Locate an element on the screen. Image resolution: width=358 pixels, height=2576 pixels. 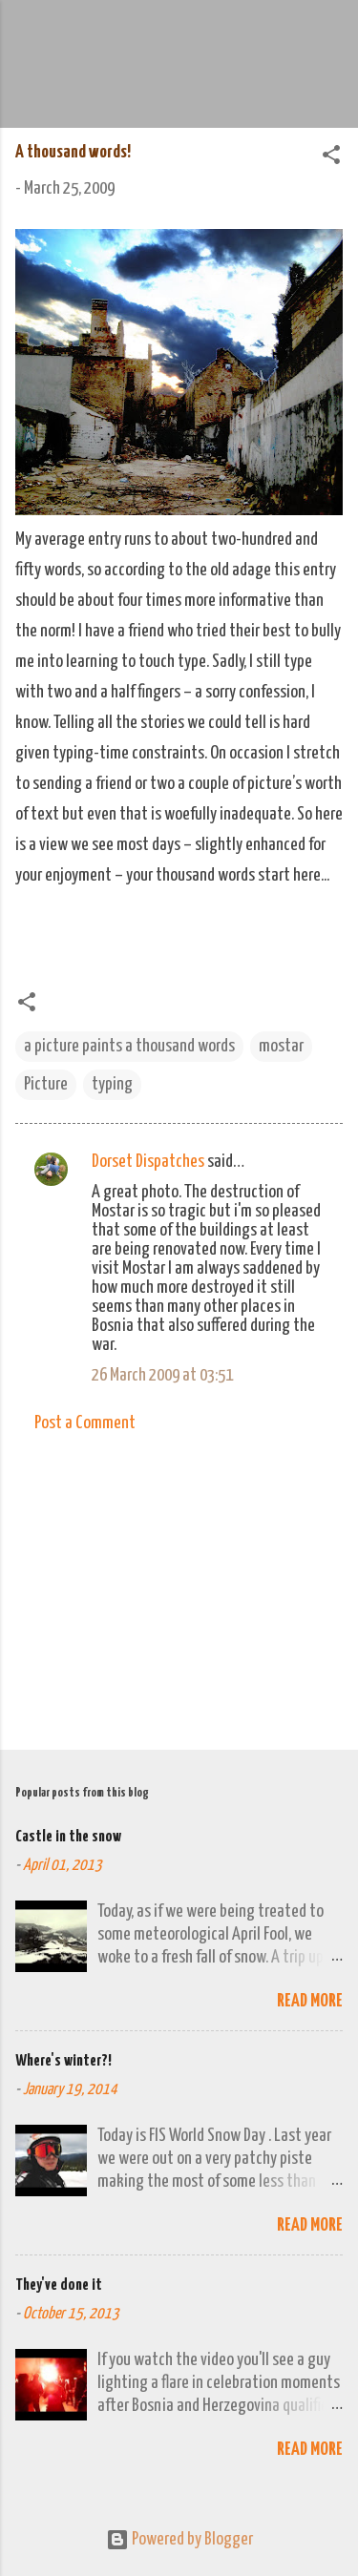
26 March 2009 at 03:51 is located at coordinates (162, 1375).